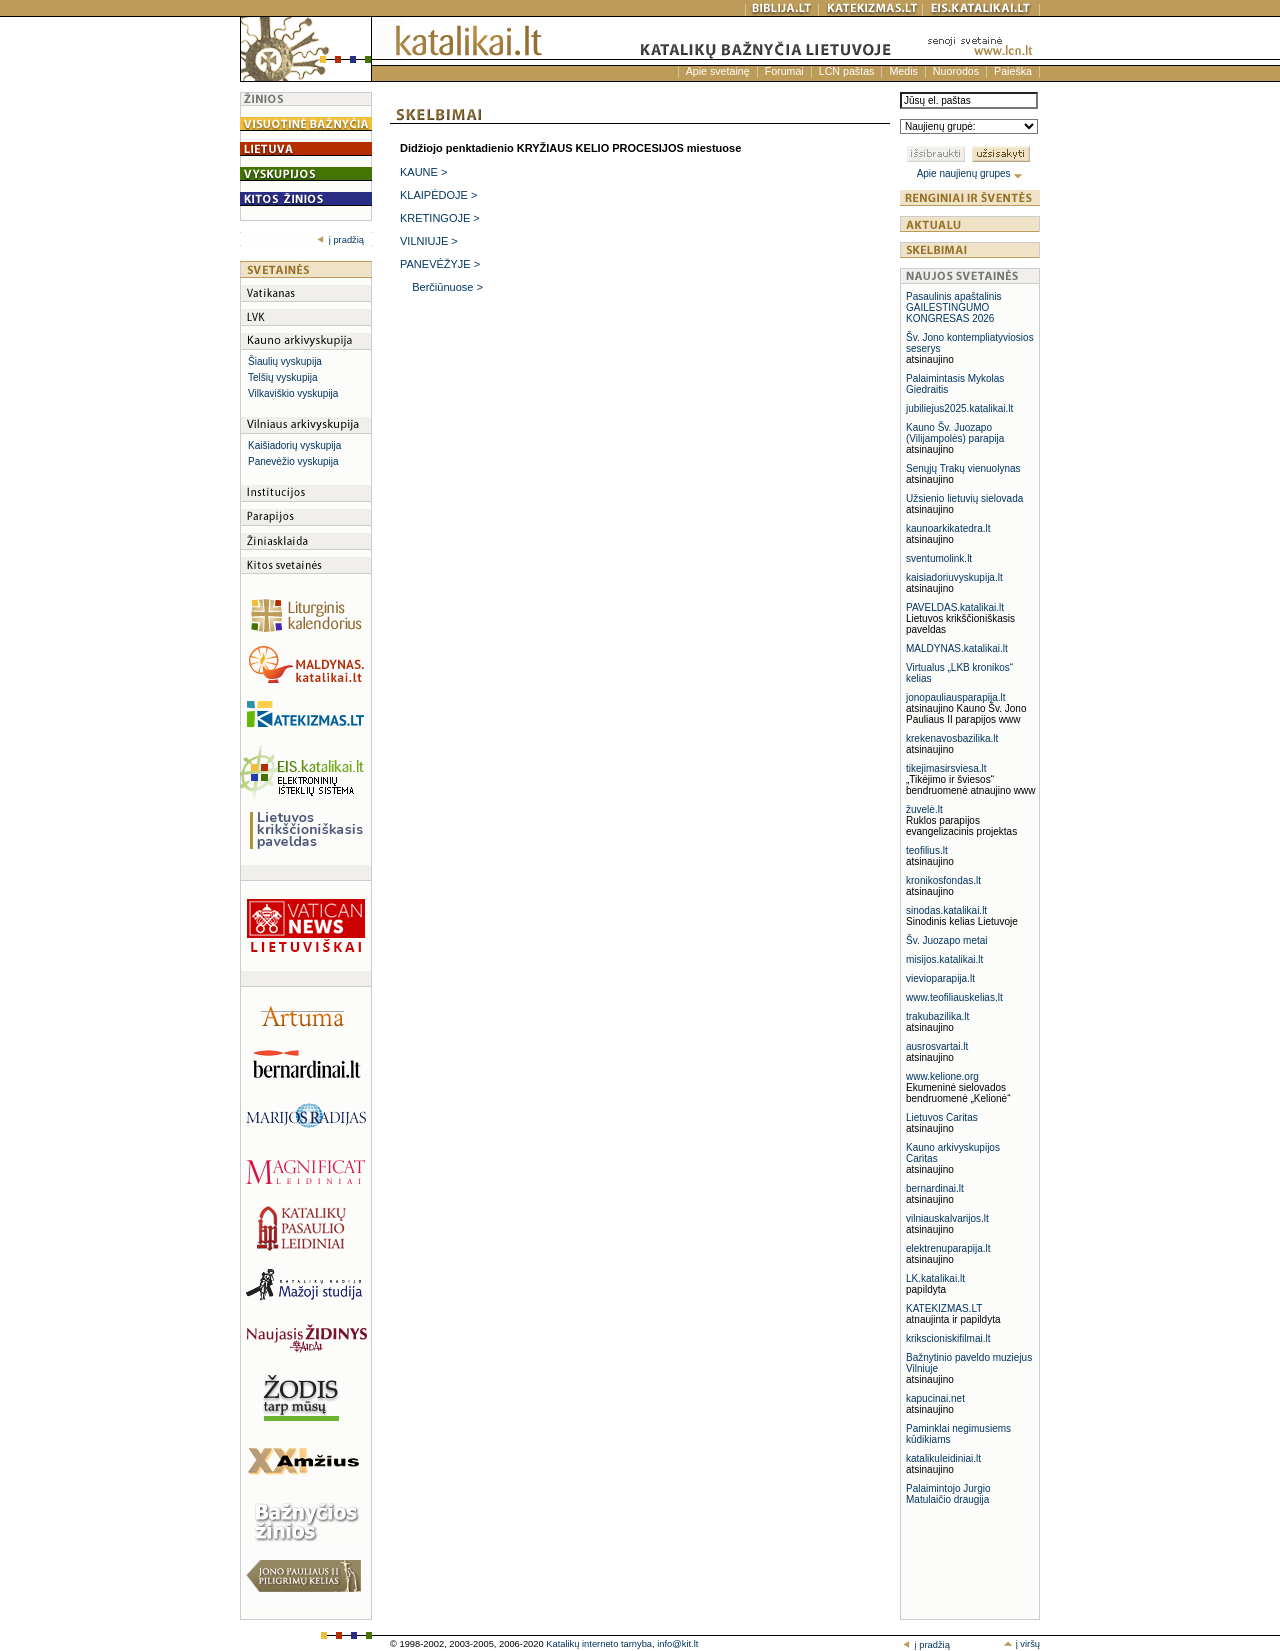 The height and width of the screenshot is (1651, 1280). Describe the element at coordinates (447, 287) in the screenshot. I see `Berčiūnuose >` at that location.